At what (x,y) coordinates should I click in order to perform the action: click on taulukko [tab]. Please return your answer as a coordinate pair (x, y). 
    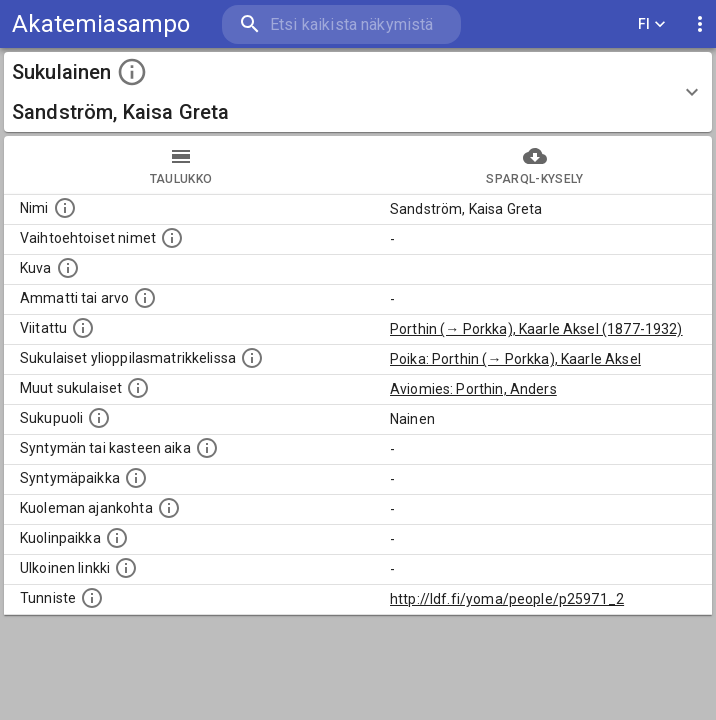
    Looking at the image, I should click on (181, 165).